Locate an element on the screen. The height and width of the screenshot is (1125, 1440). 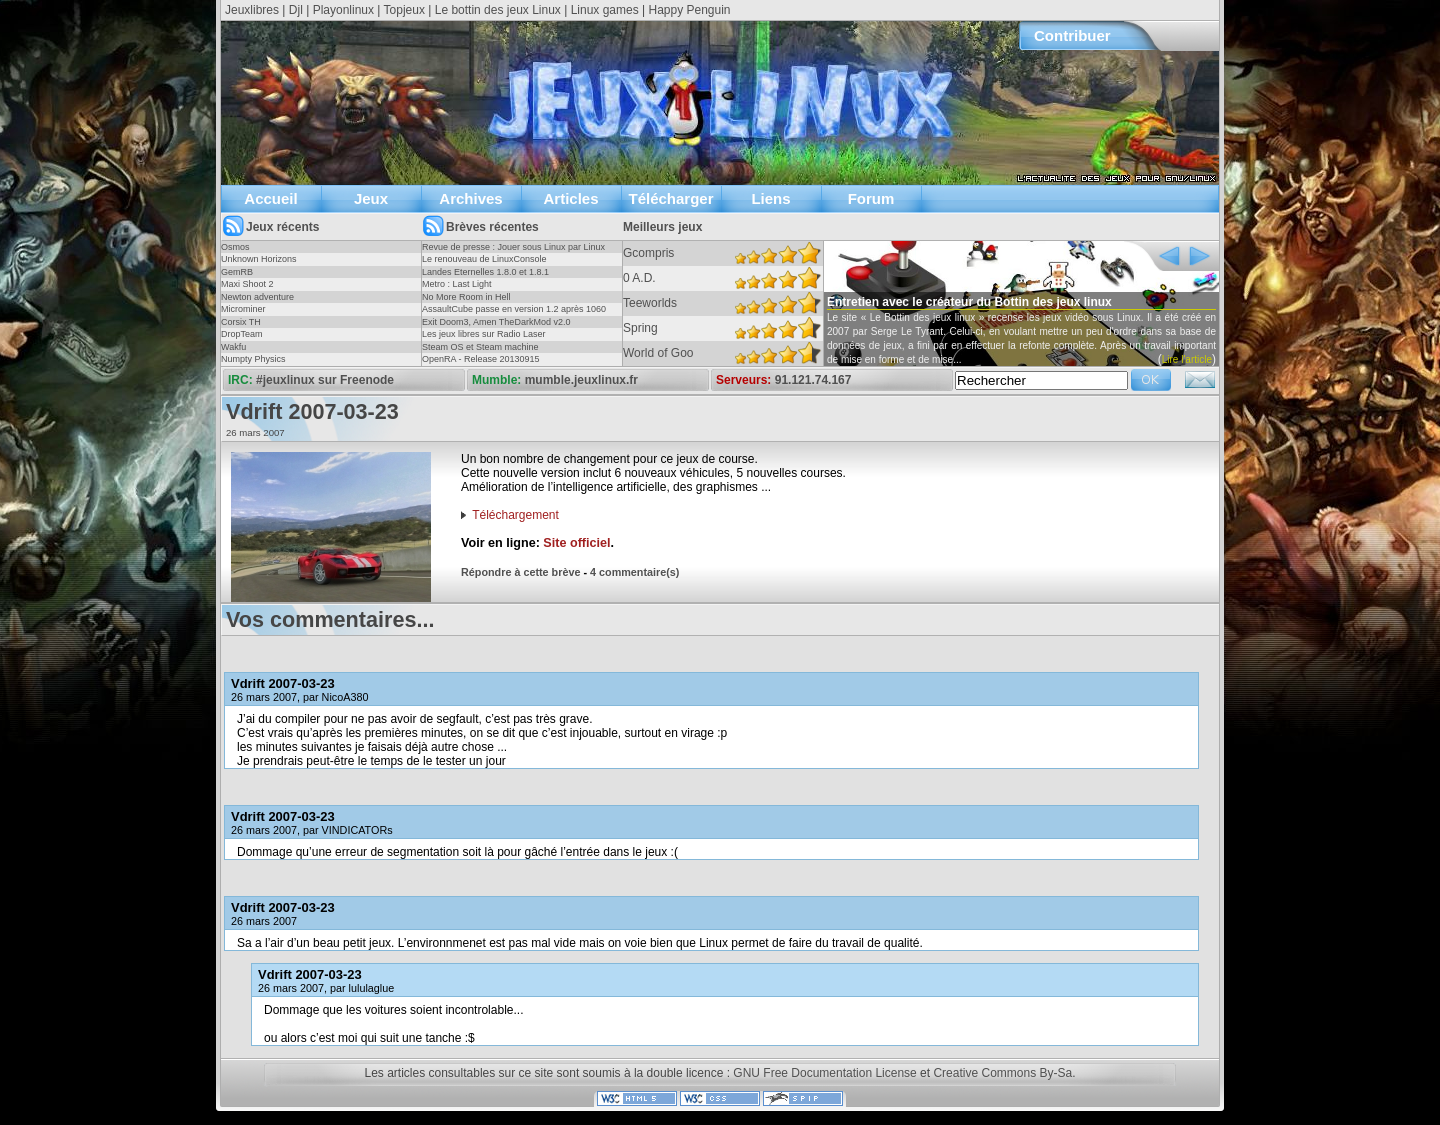
Topjeux is located at coordinates (404, 10).